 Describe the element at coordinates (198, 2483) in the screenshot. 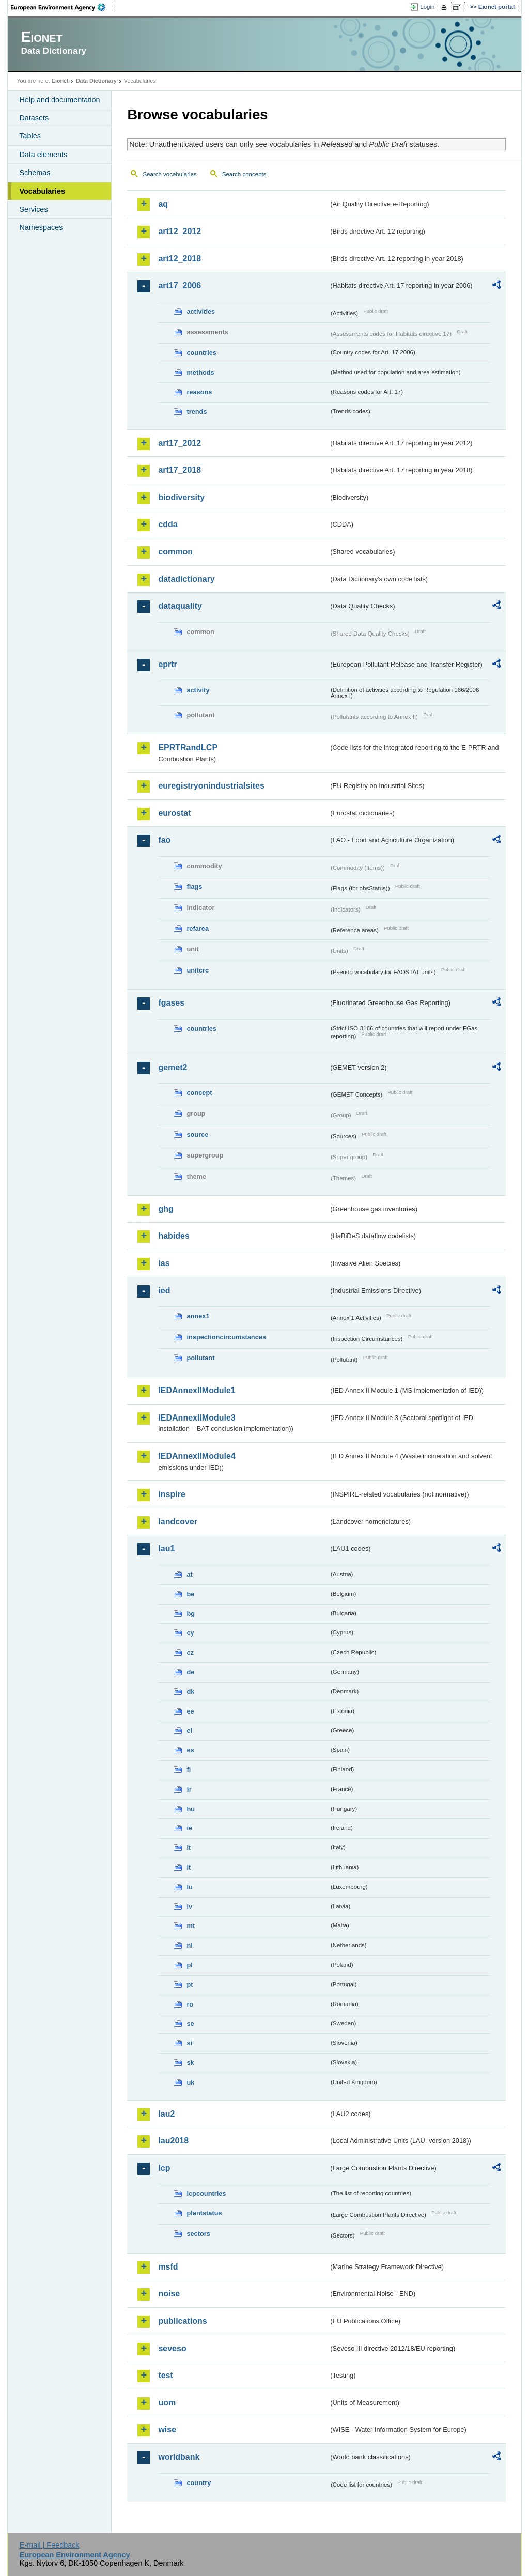

I see `country` at that location.